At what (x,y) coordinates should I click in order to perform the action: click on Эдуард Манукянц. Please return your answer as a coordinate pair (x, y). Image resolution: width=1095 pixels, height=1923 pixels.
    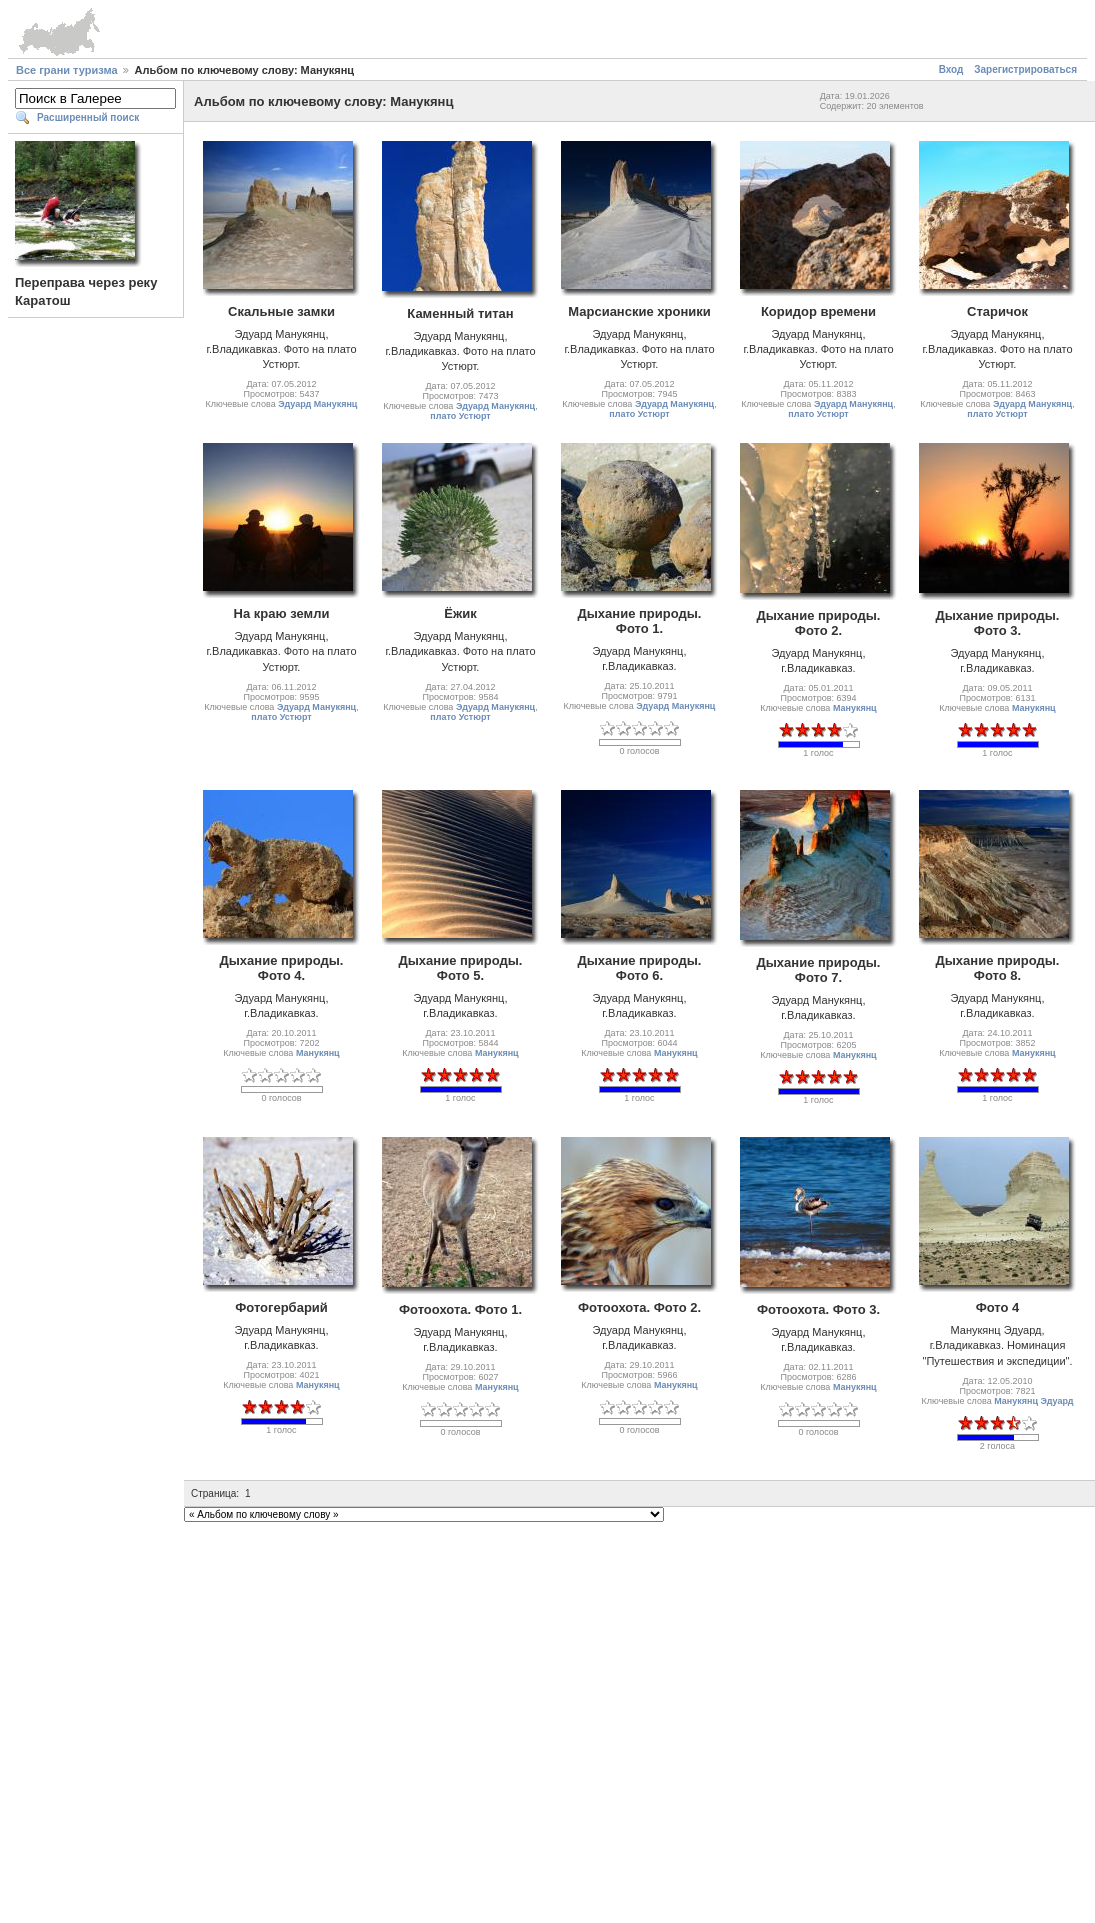
    Looking at the image, I should click on (317, 404).